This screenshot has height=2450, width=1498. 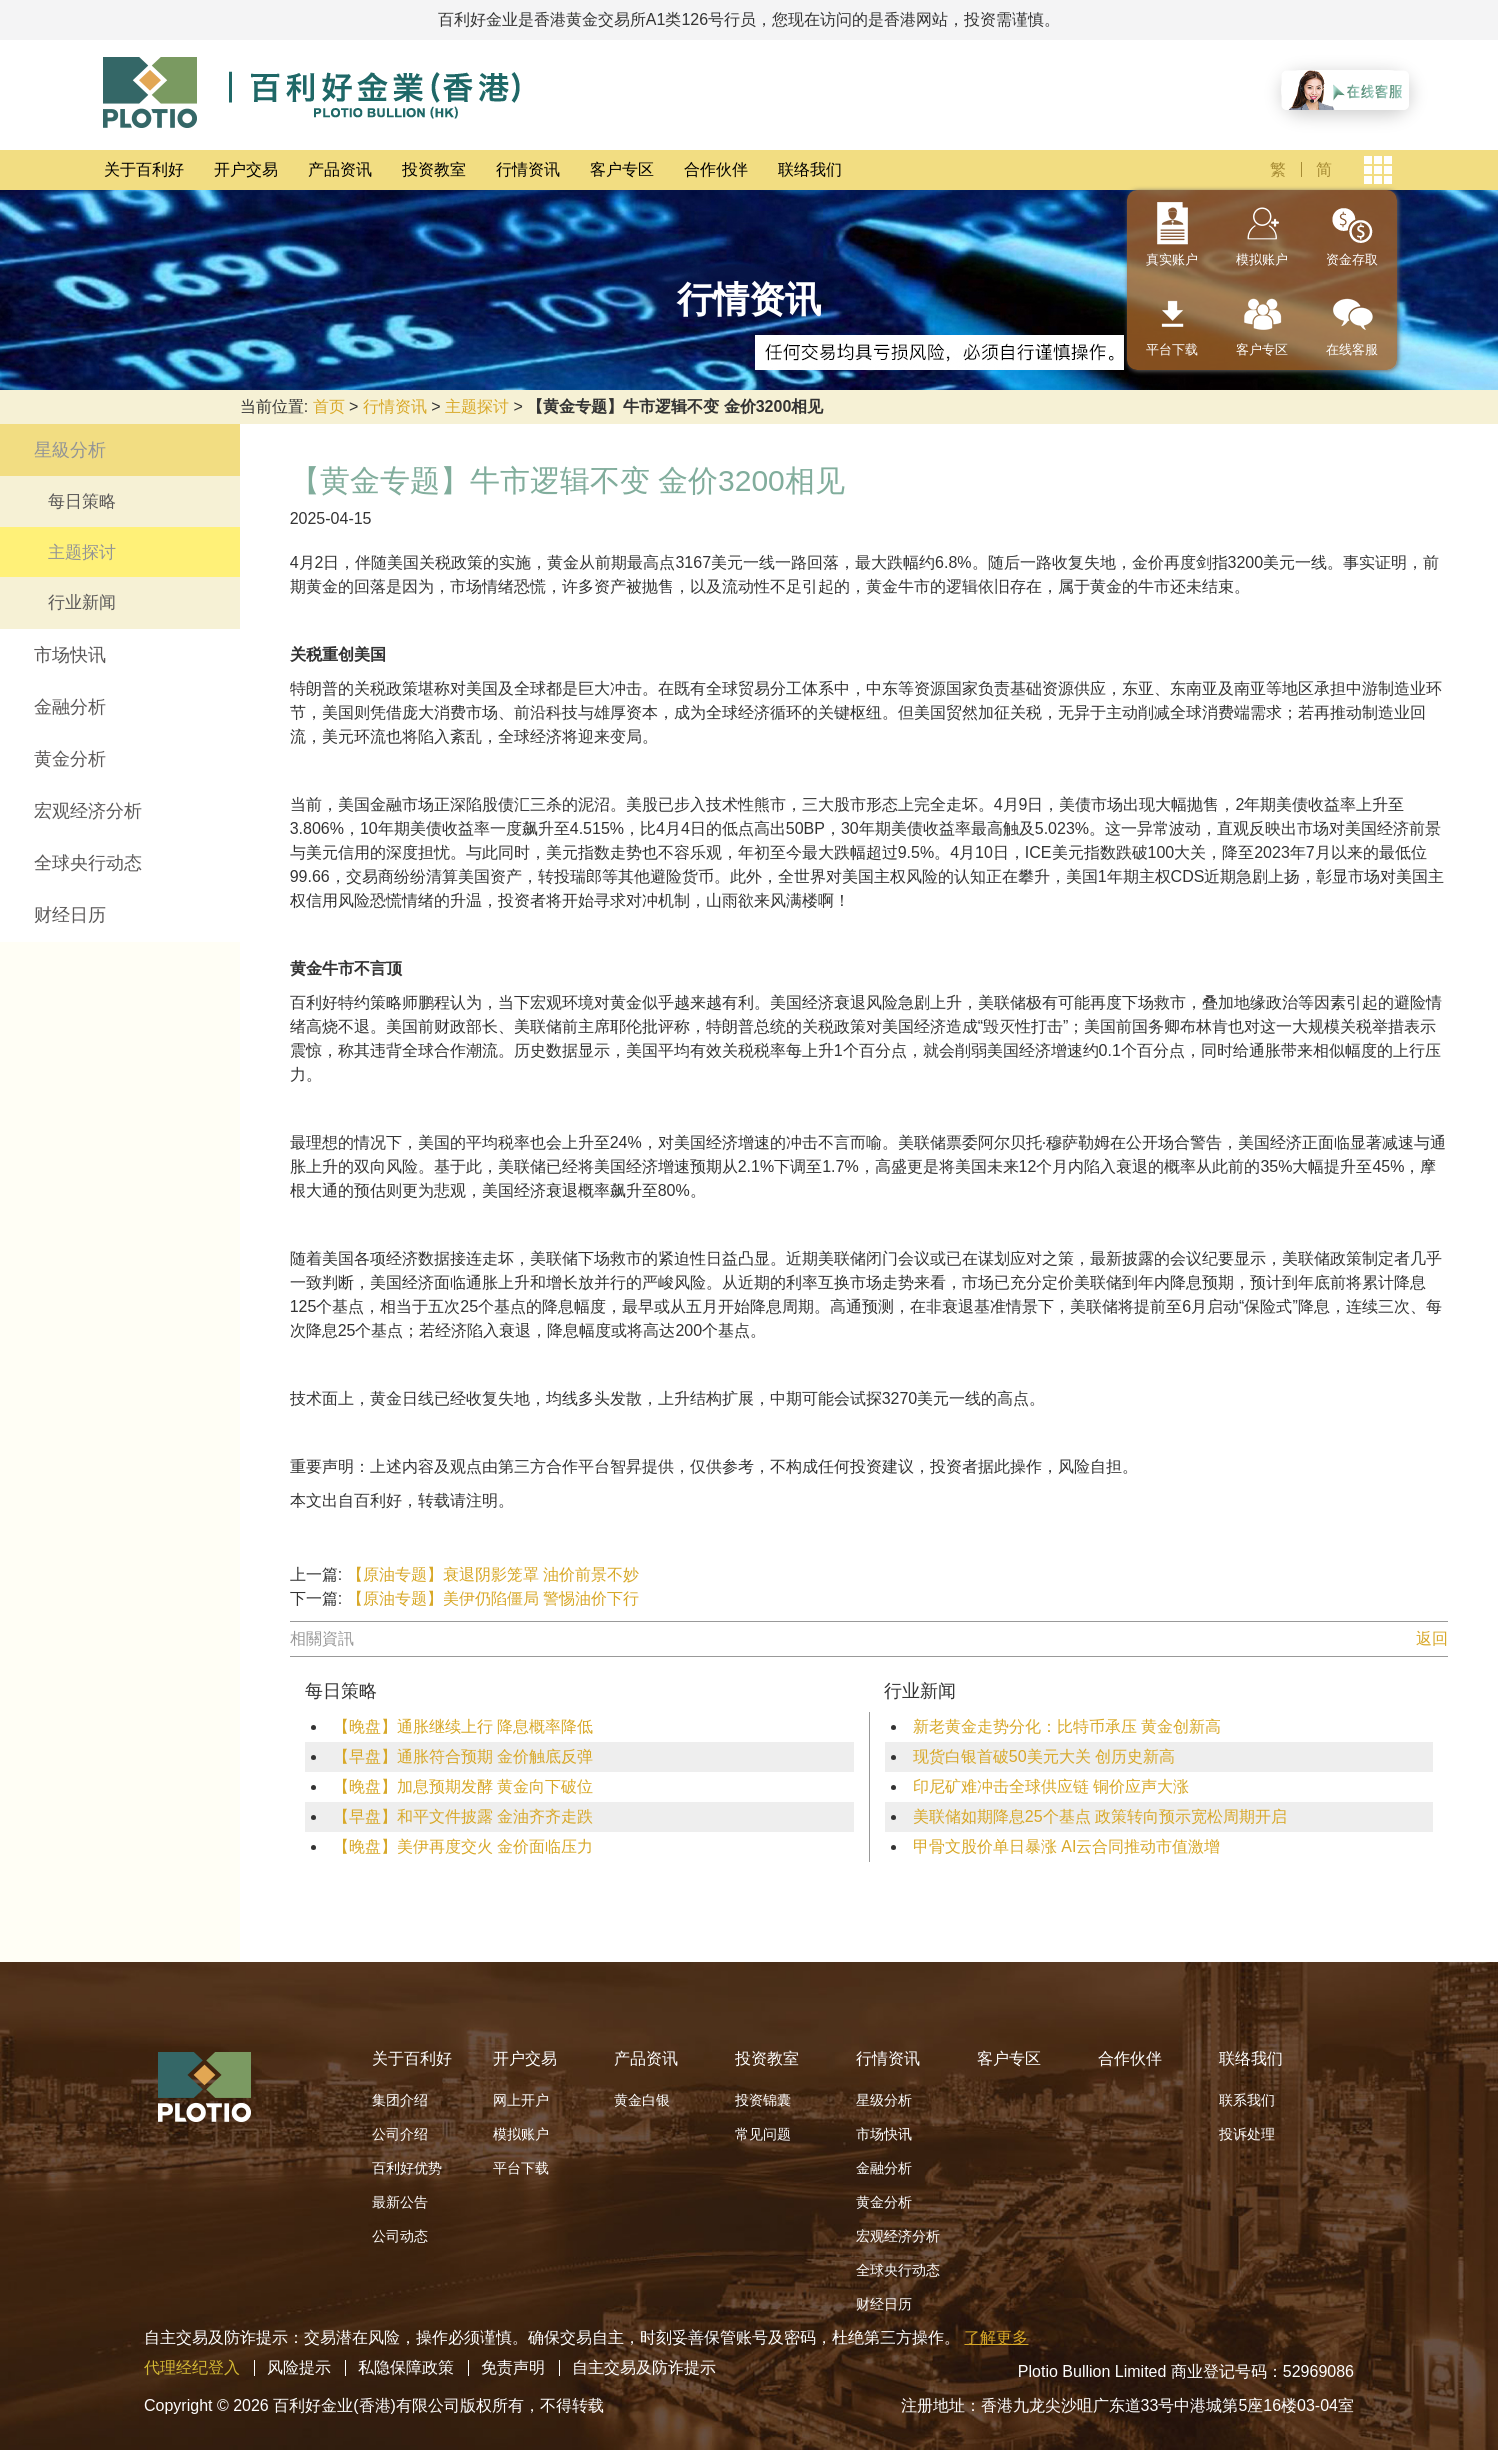 I want to click on 公司动态, so click(x=400, y=2236).